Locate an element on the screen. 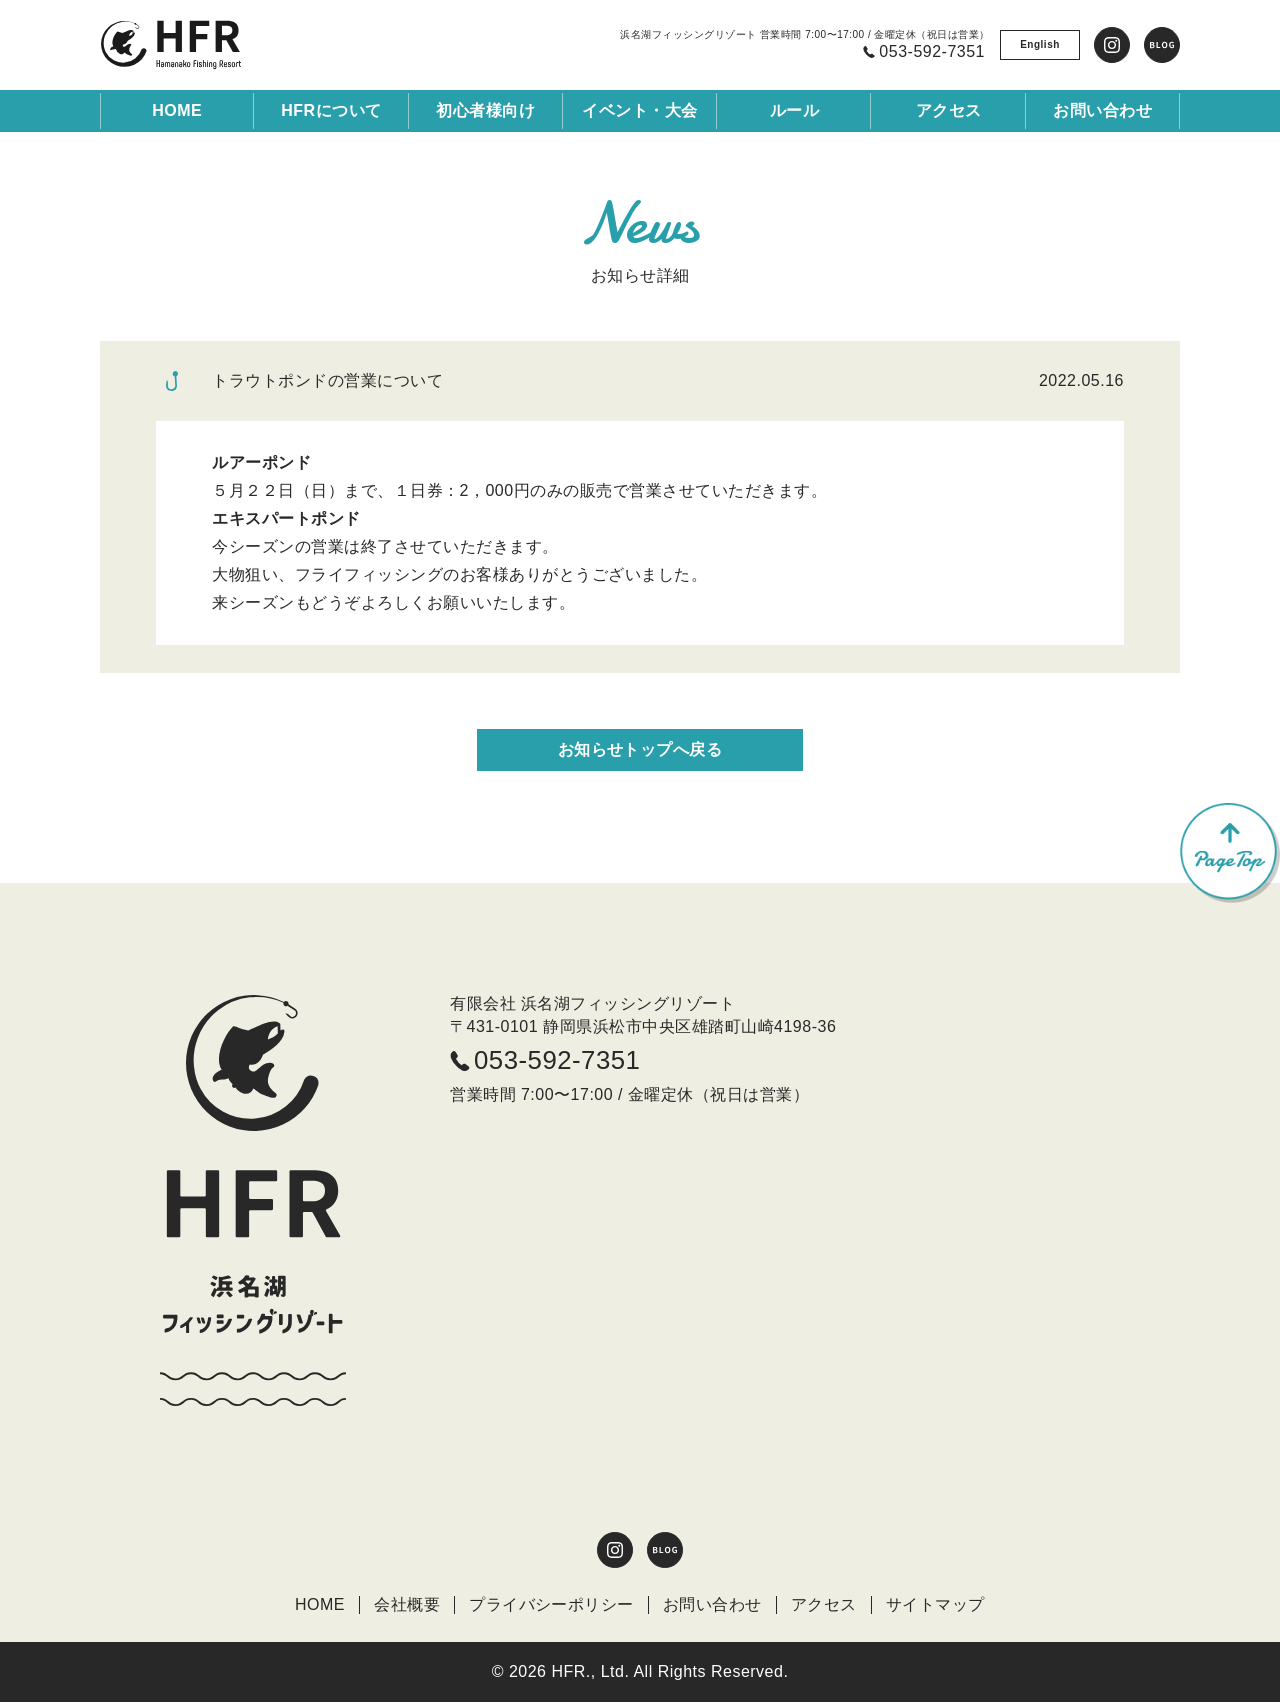  English is located at coordinates (1040, 44).